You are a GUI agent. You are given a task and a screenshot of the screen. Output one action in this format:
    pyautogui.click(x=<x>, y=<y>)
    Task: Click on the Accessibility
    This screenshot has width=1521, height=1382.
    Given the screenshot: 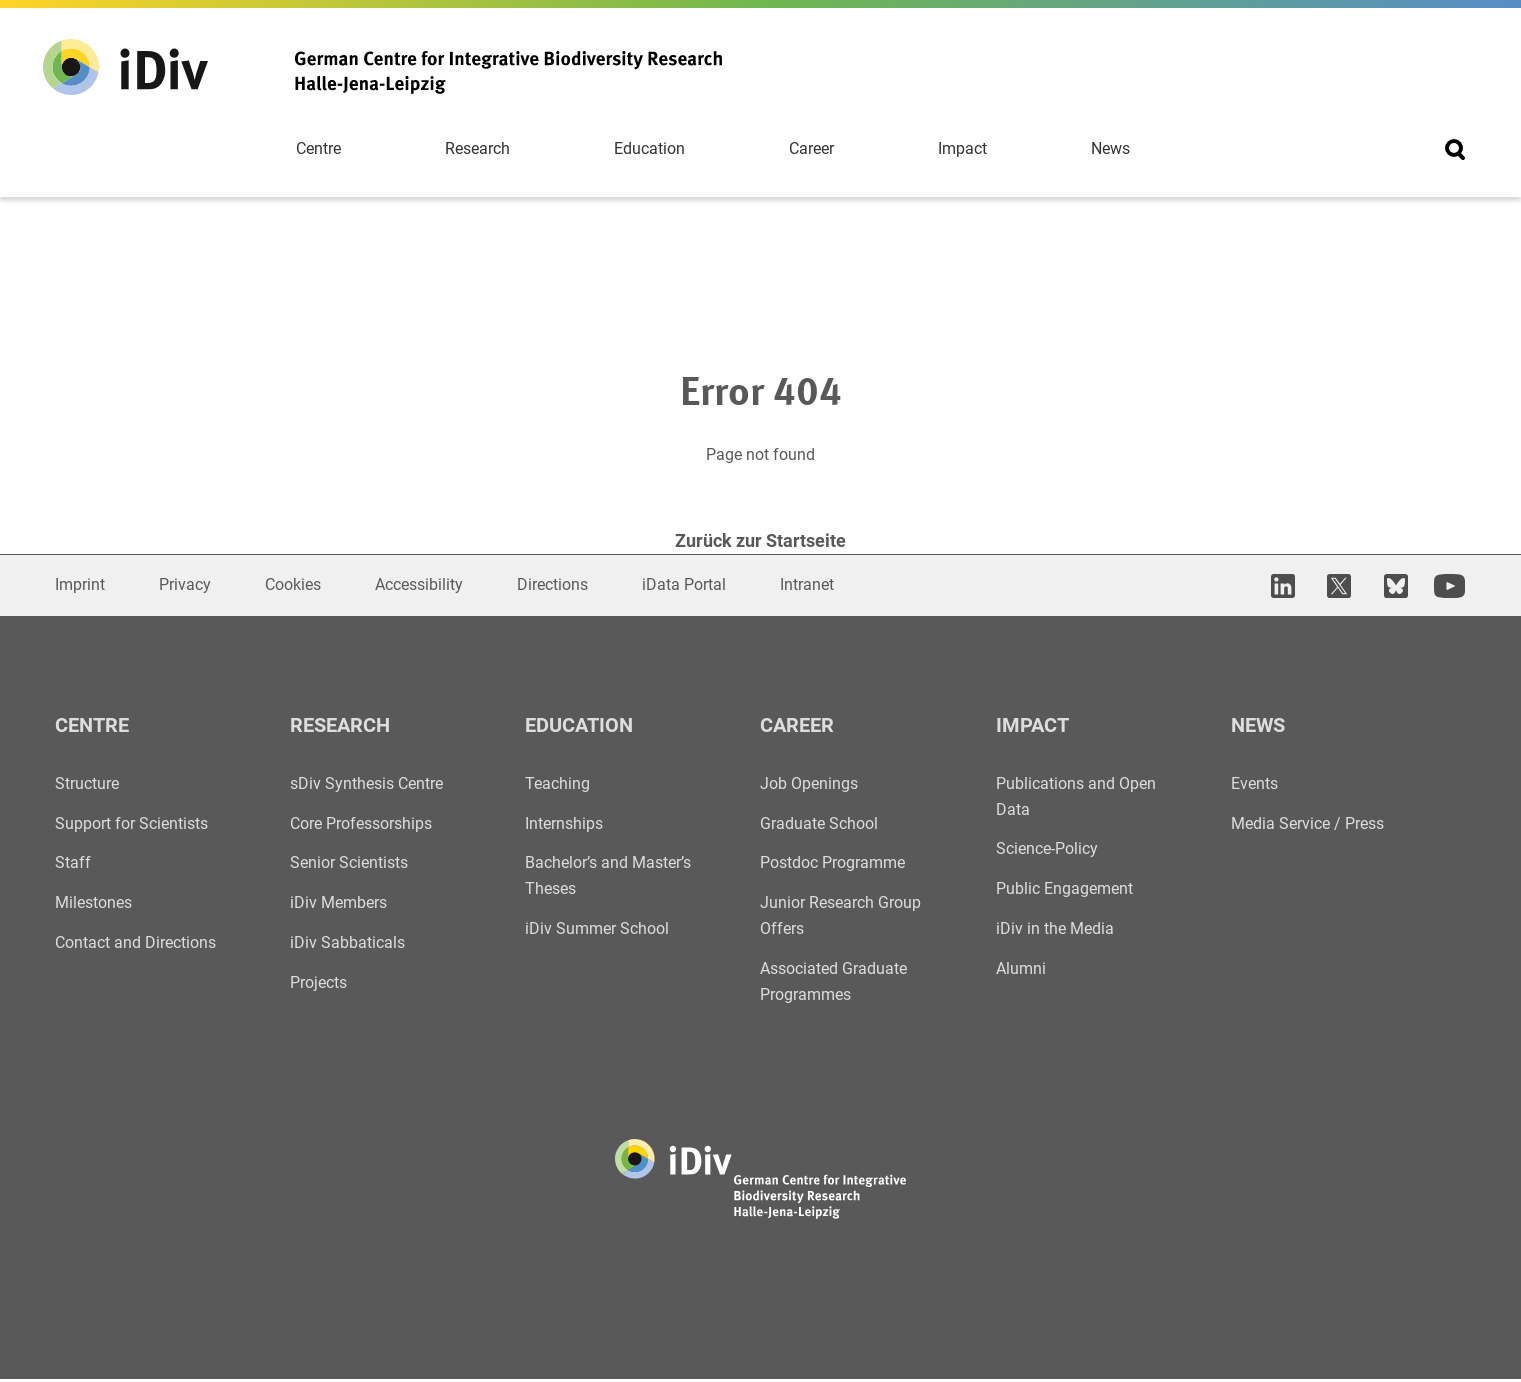 What is the action you would take?
    pyautogui.click(x=419, y=585)
    